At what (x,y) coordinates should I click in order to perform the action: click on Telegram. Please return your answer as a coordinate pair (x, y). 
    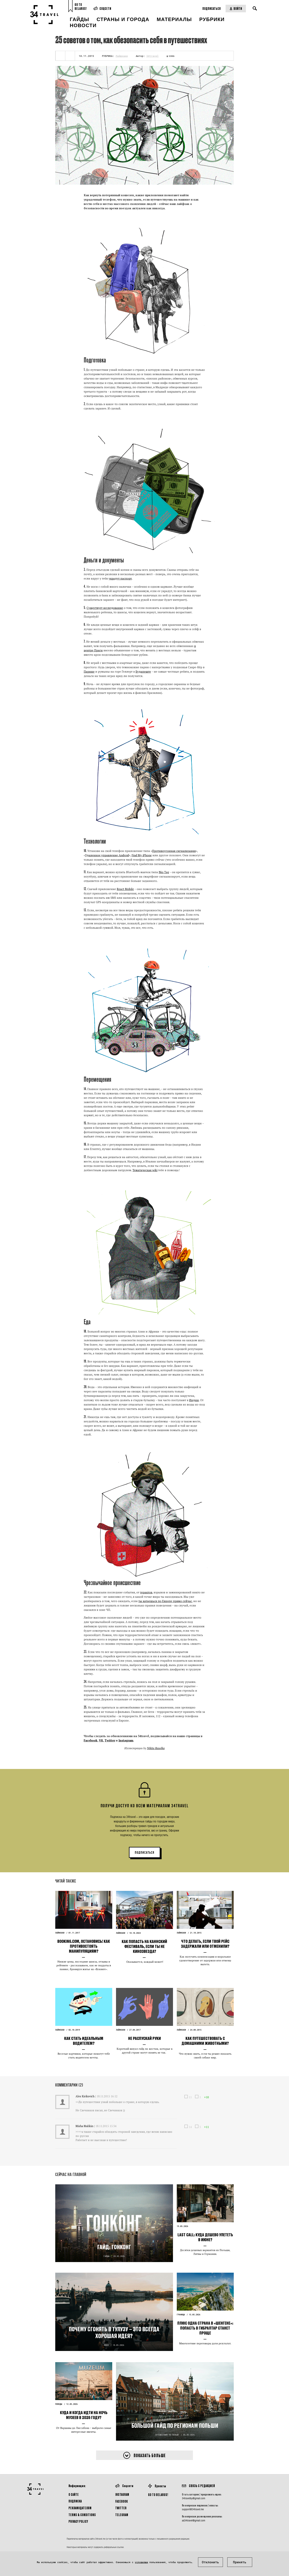
    Looking at the image, I should click on (121, 2514).